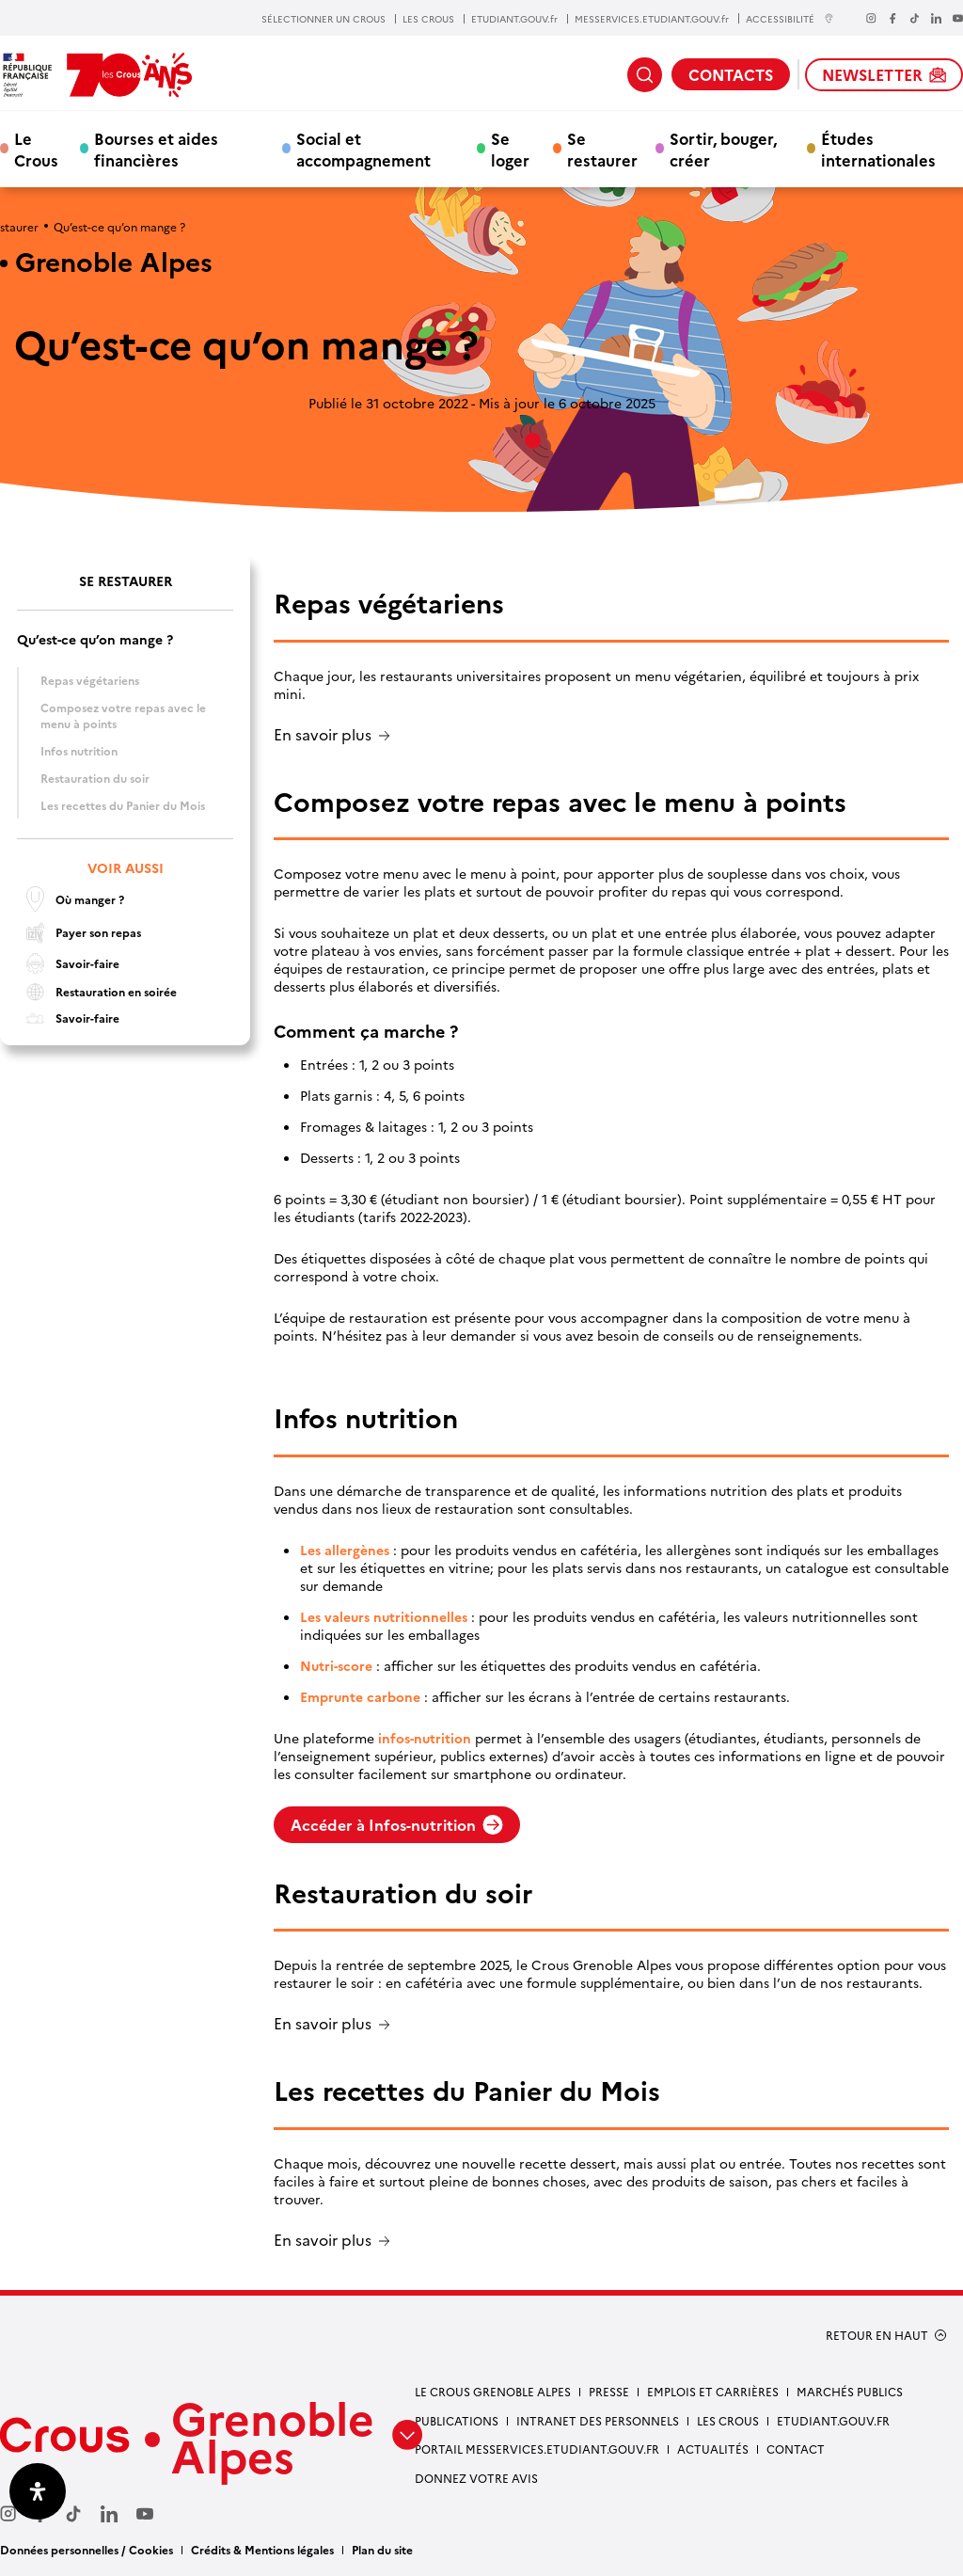  I want to click on Marchés publics, so click(850, 2391).